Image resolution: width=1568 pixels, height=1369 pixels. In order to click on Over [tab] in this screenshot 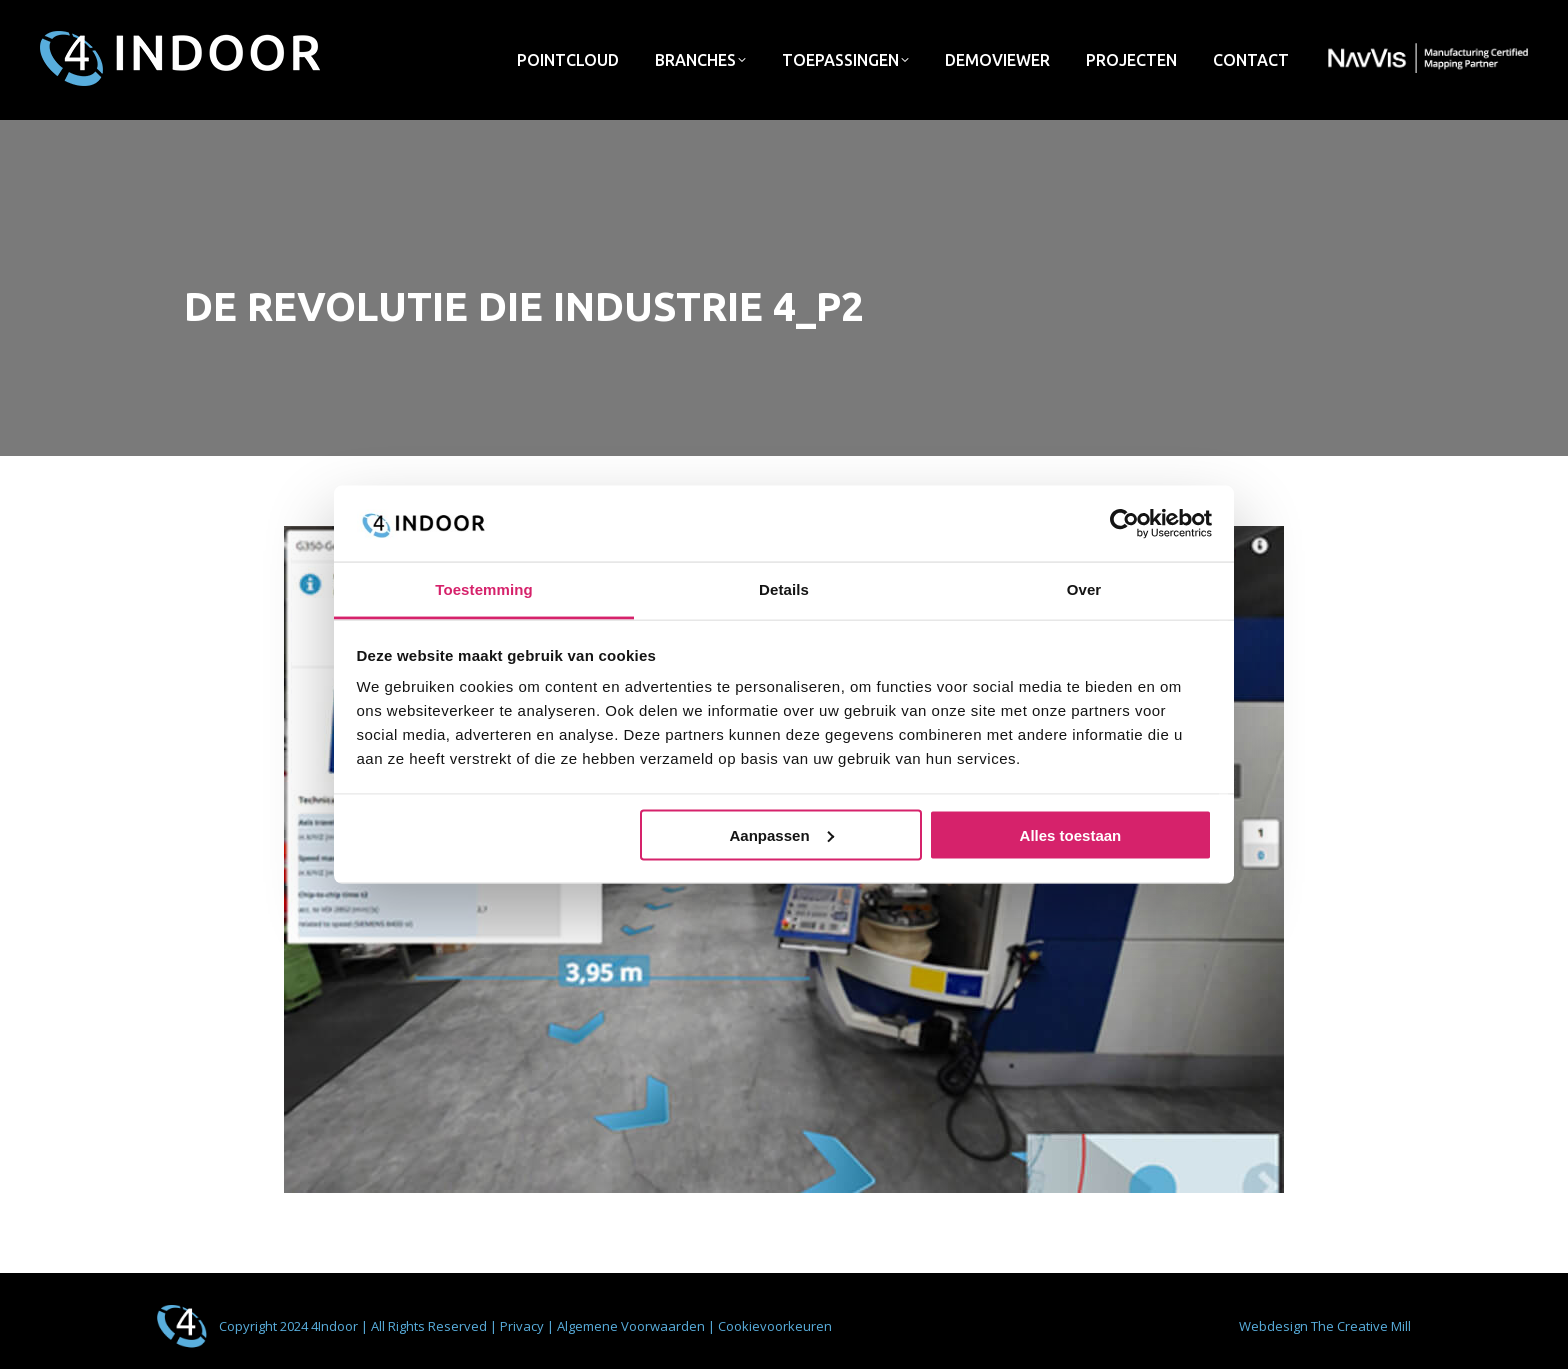, I will do `click(1084, 589)`.